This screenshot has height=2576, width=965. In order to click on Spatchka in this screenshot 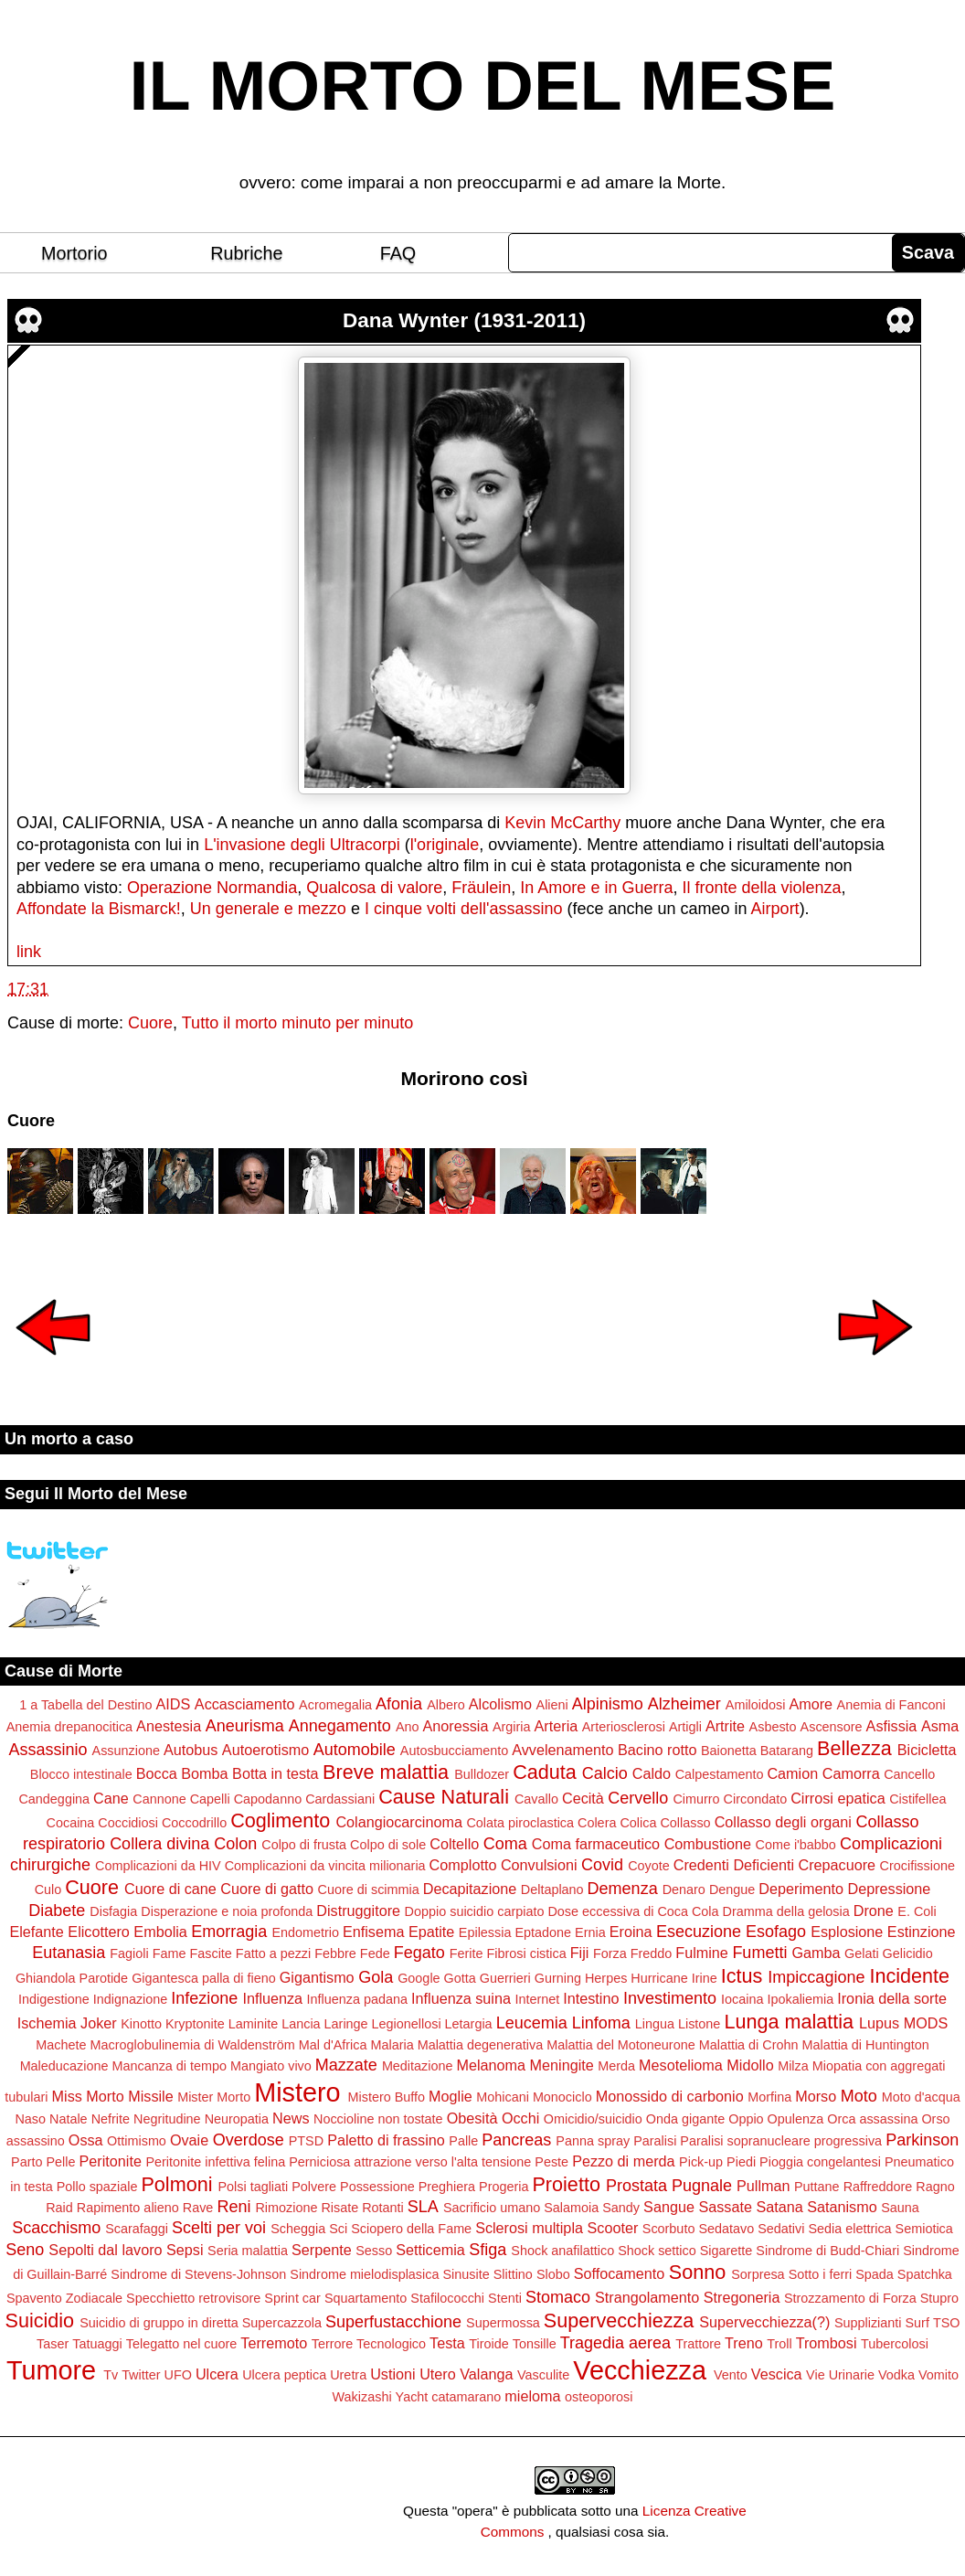, I will do `click(924, 2274)`.